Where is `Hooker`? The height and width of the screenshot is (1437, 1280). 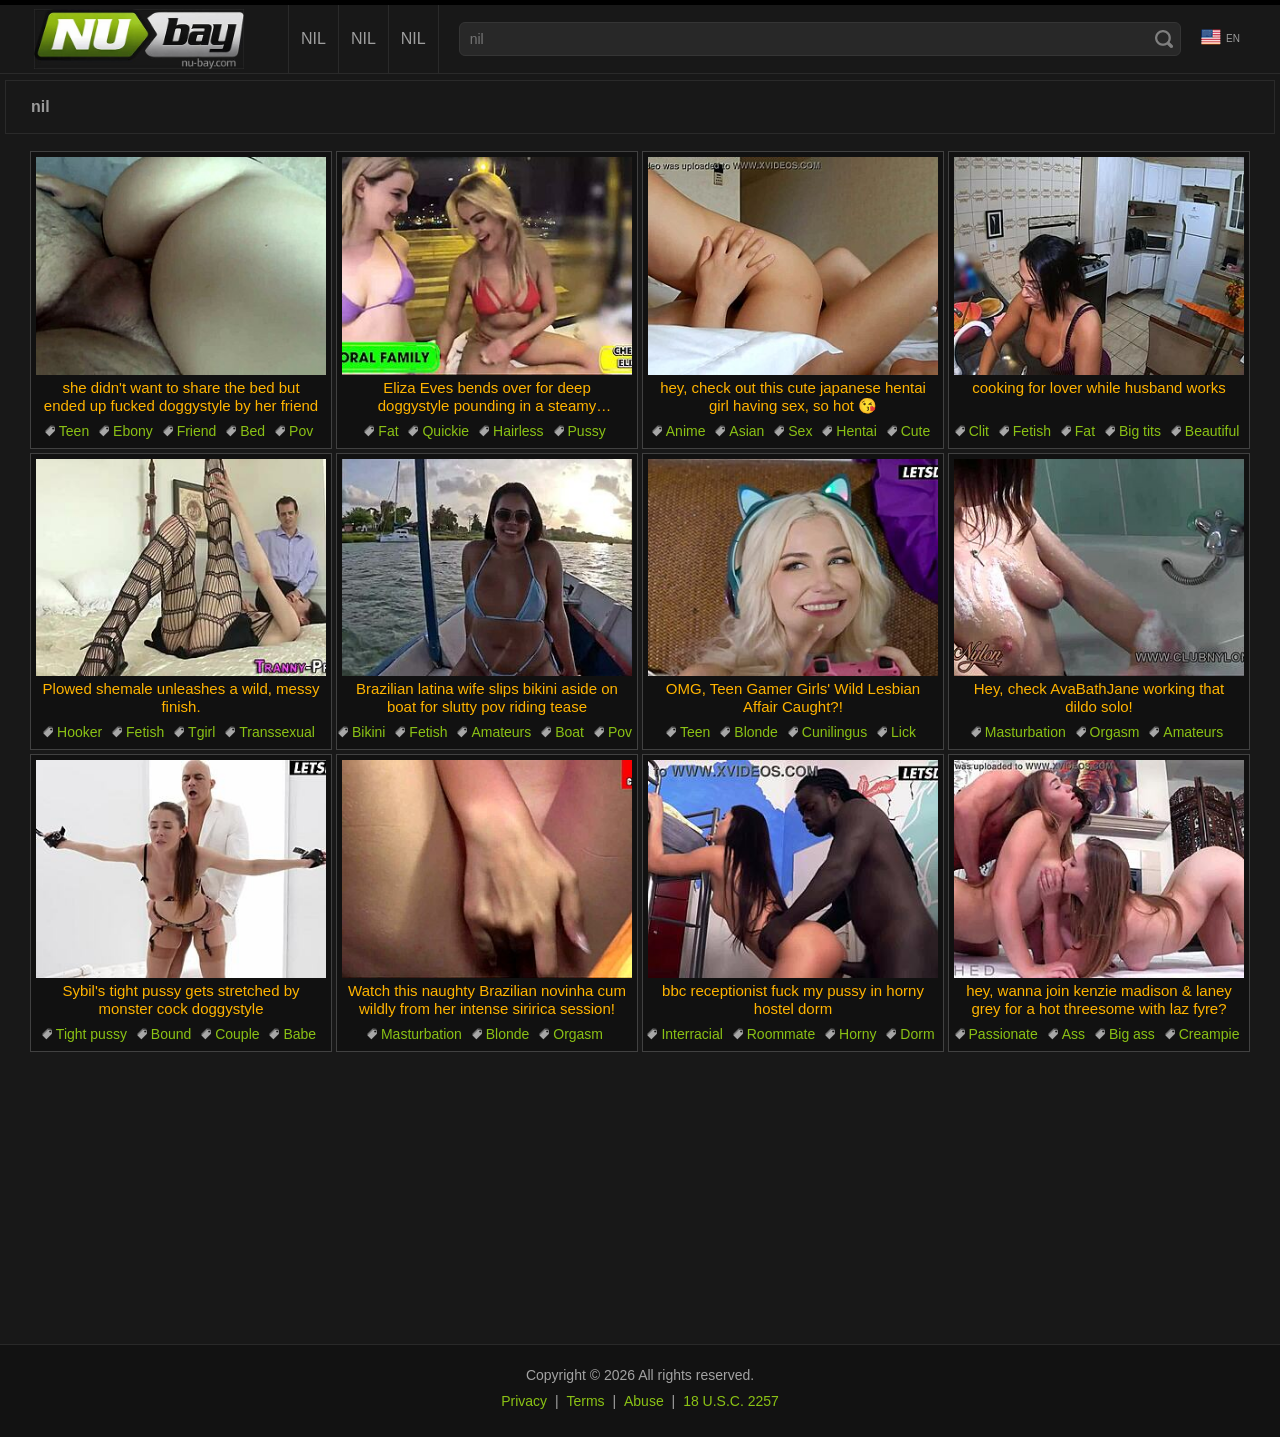
Hooker is located at coordinates (79, 732).